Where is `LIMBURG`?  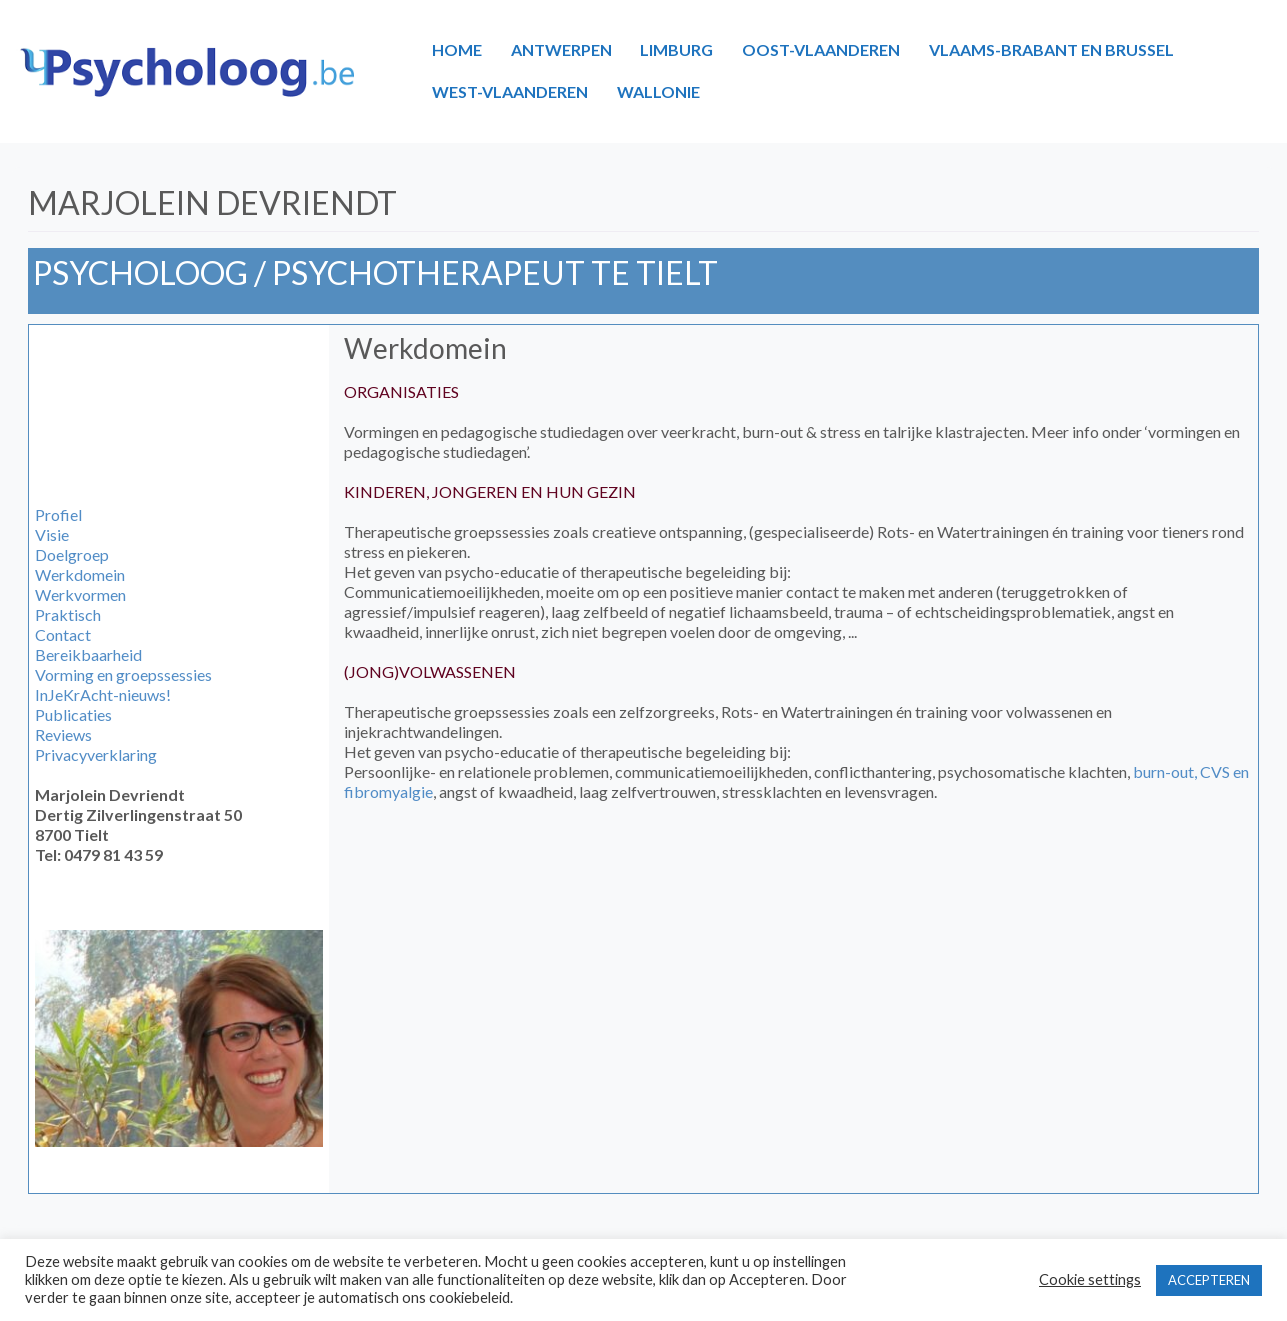
LIMBURG is located at coordinates (676, 49).